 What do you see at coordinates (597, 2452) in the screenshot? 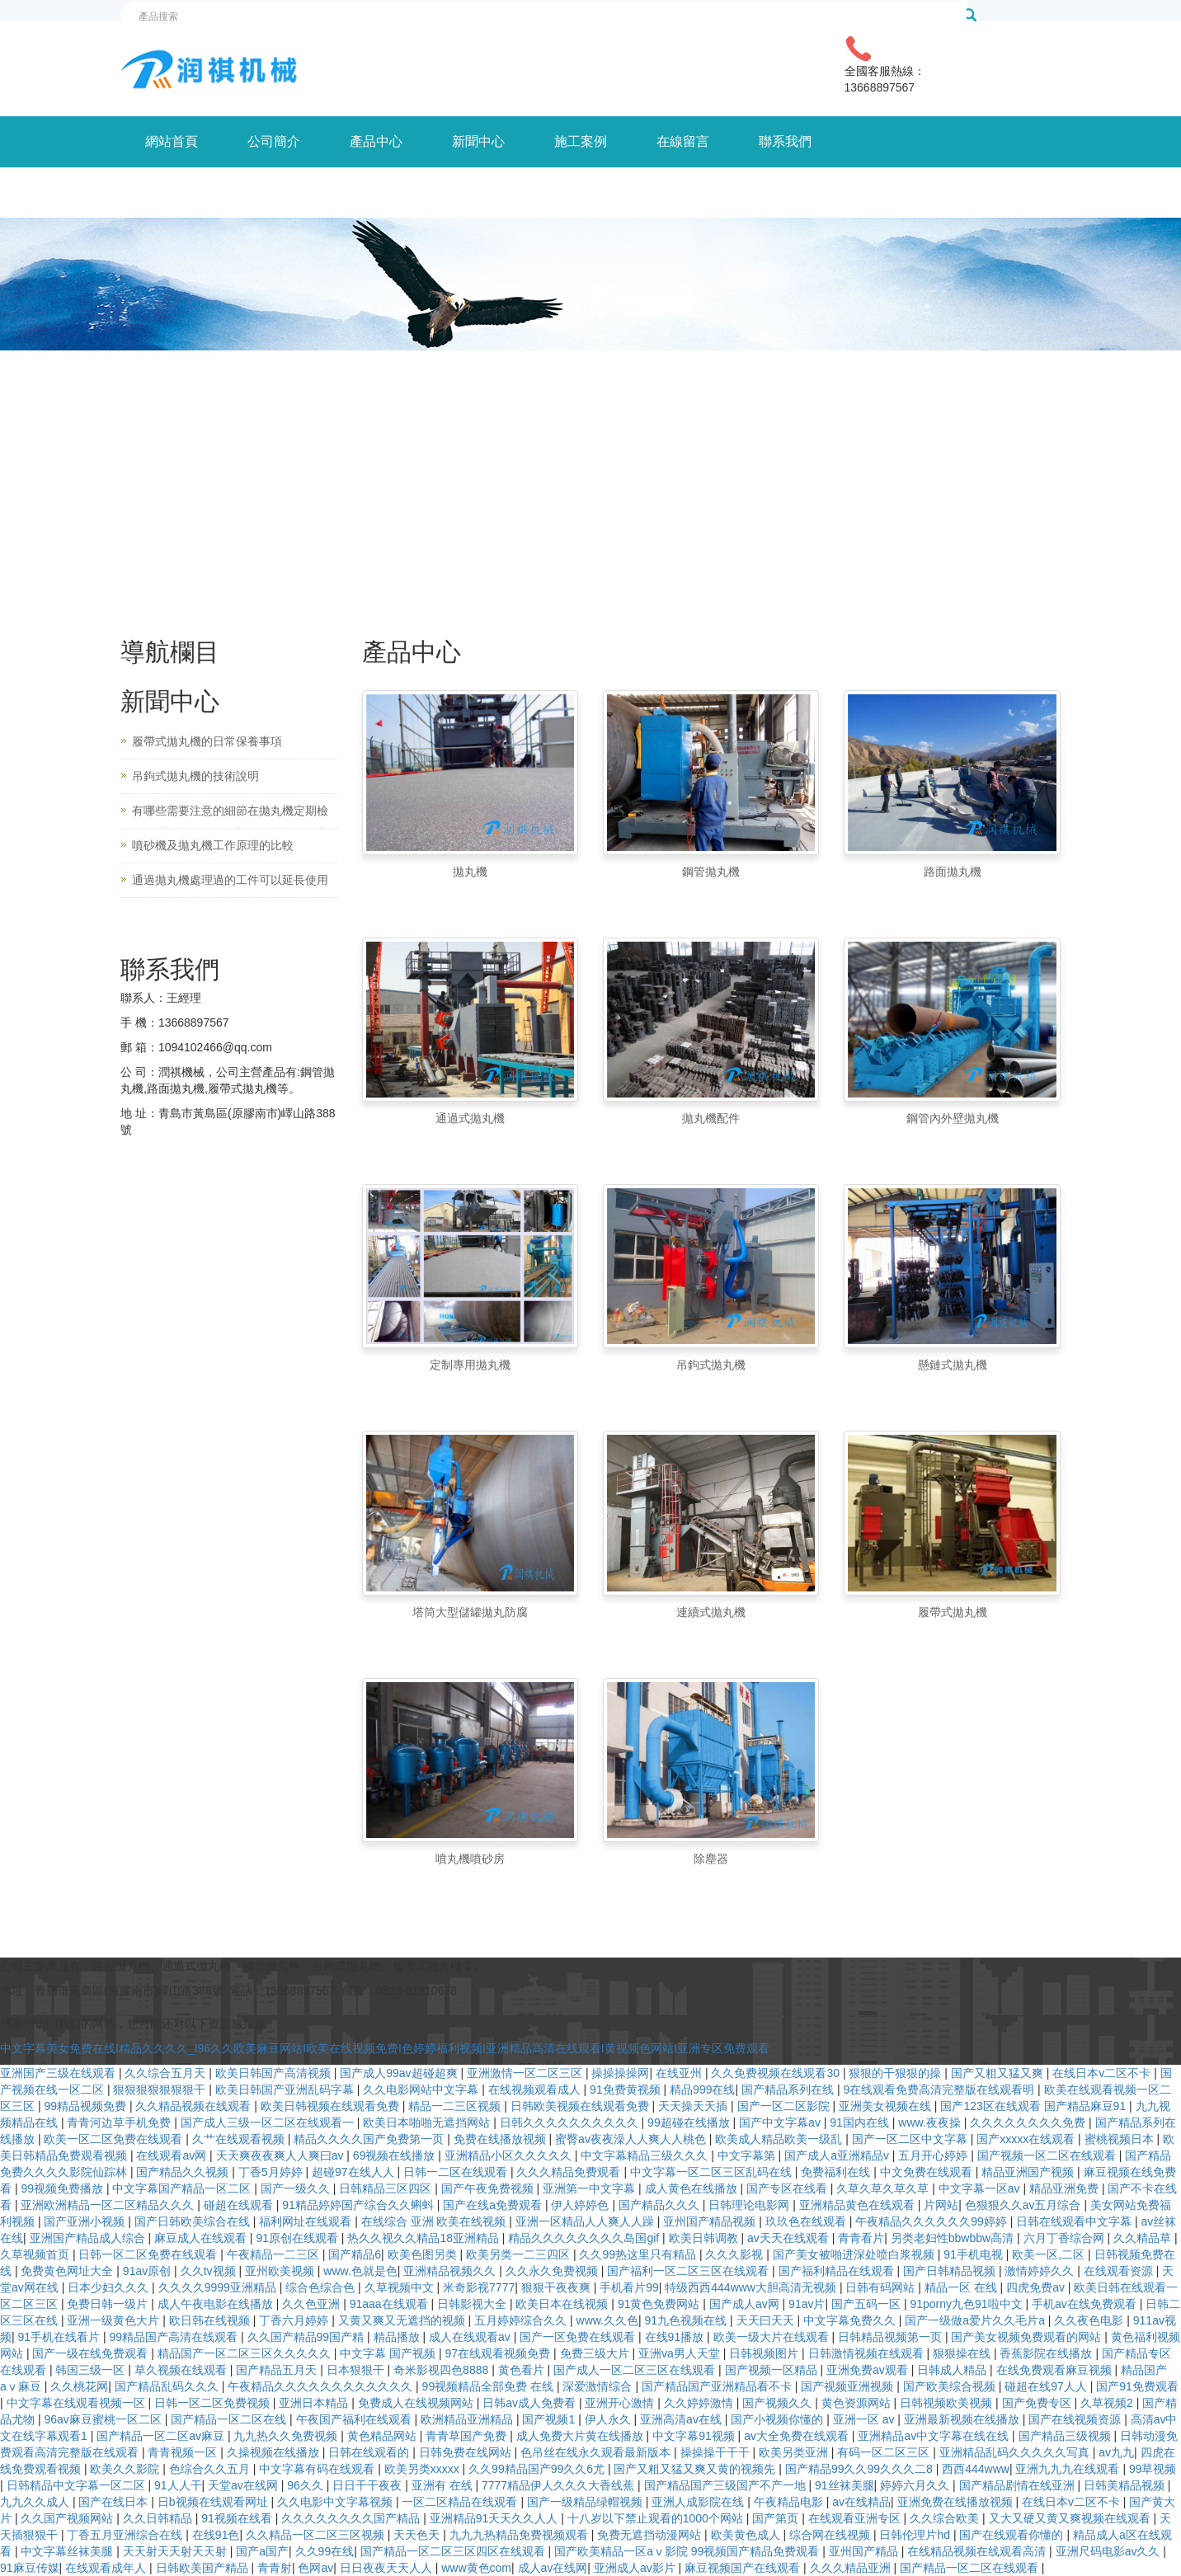
I see `色吊丝在线永久观看最新版本` at bounding box center [597, 2452].